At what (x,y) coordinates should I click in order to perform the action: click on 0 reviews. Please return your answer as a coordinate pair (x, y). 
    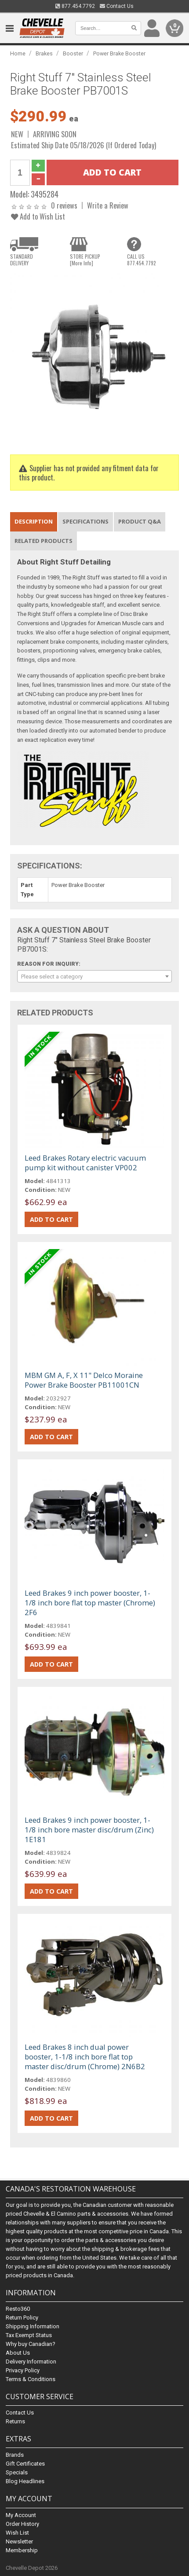
    Looking at the image, I should click on (64, 205).